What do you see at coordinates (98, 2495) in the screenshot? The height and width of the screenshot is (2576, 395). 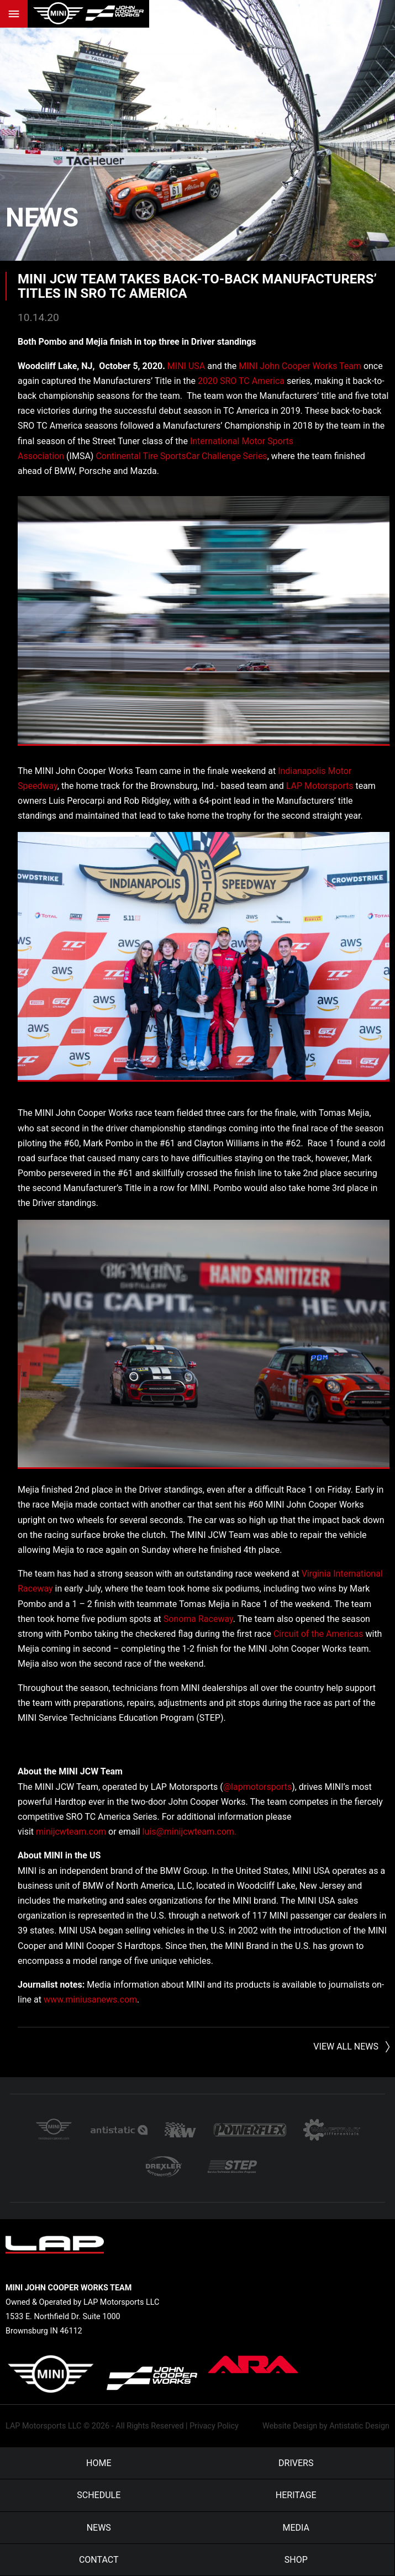 I see `Schedule` at bounding box center [98, 2495].